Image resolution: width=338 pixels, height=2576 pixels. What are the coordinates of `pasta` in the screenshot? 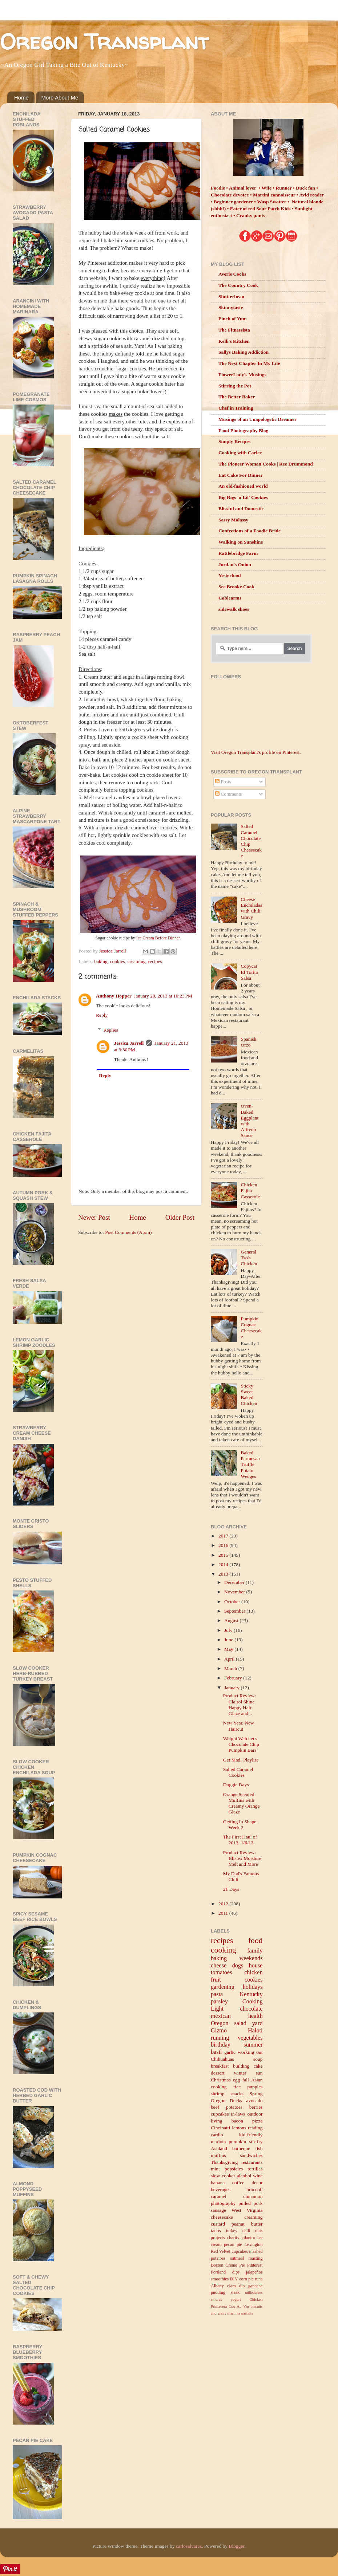 It's located at (217, 1994).